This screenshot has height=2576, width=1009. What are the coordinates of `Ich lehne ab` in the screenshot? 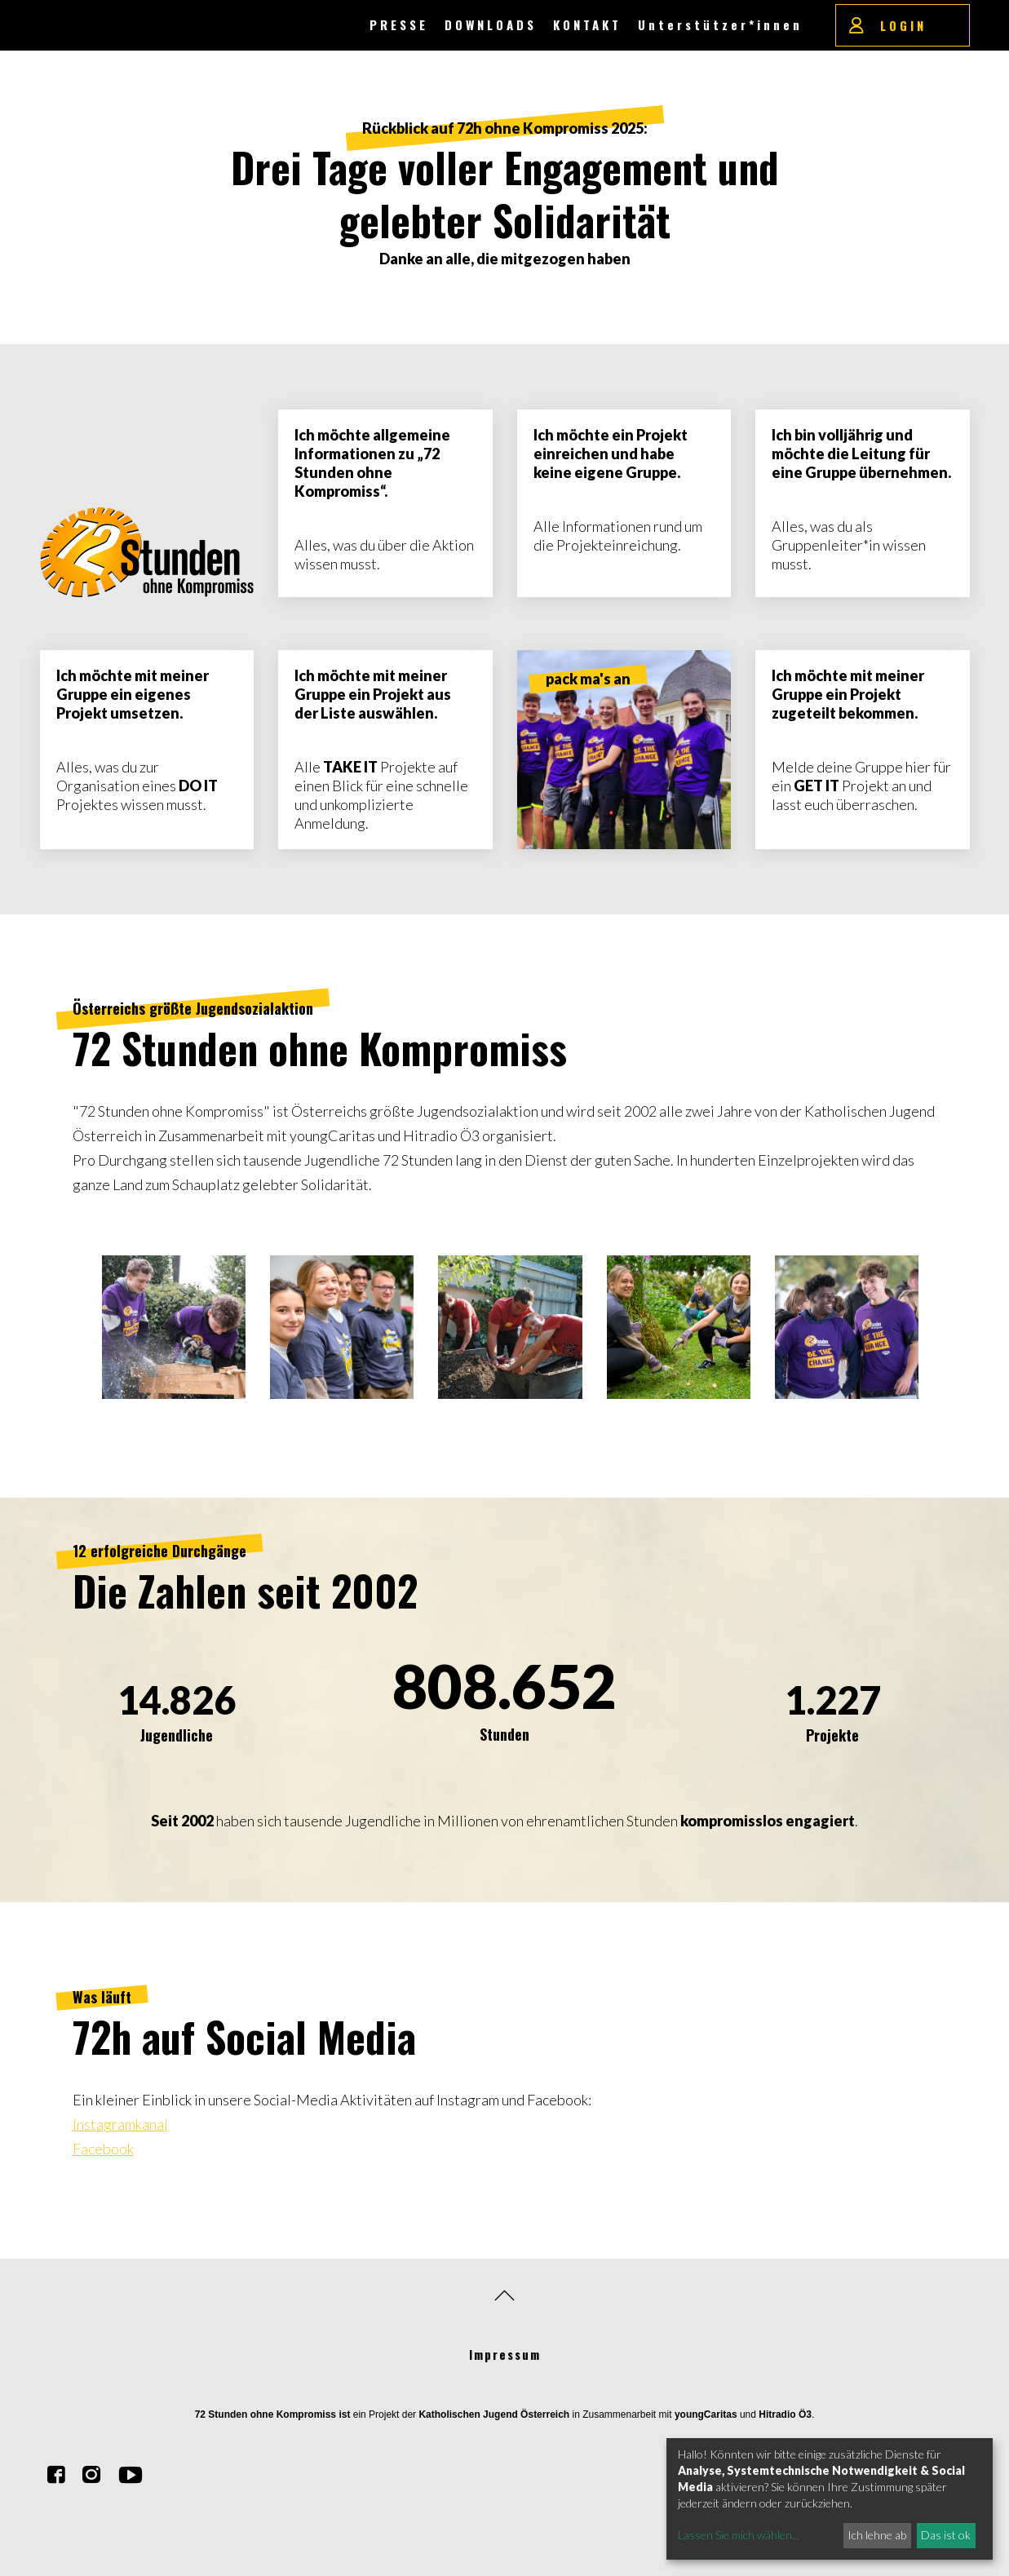 It's located at (876, 2535).